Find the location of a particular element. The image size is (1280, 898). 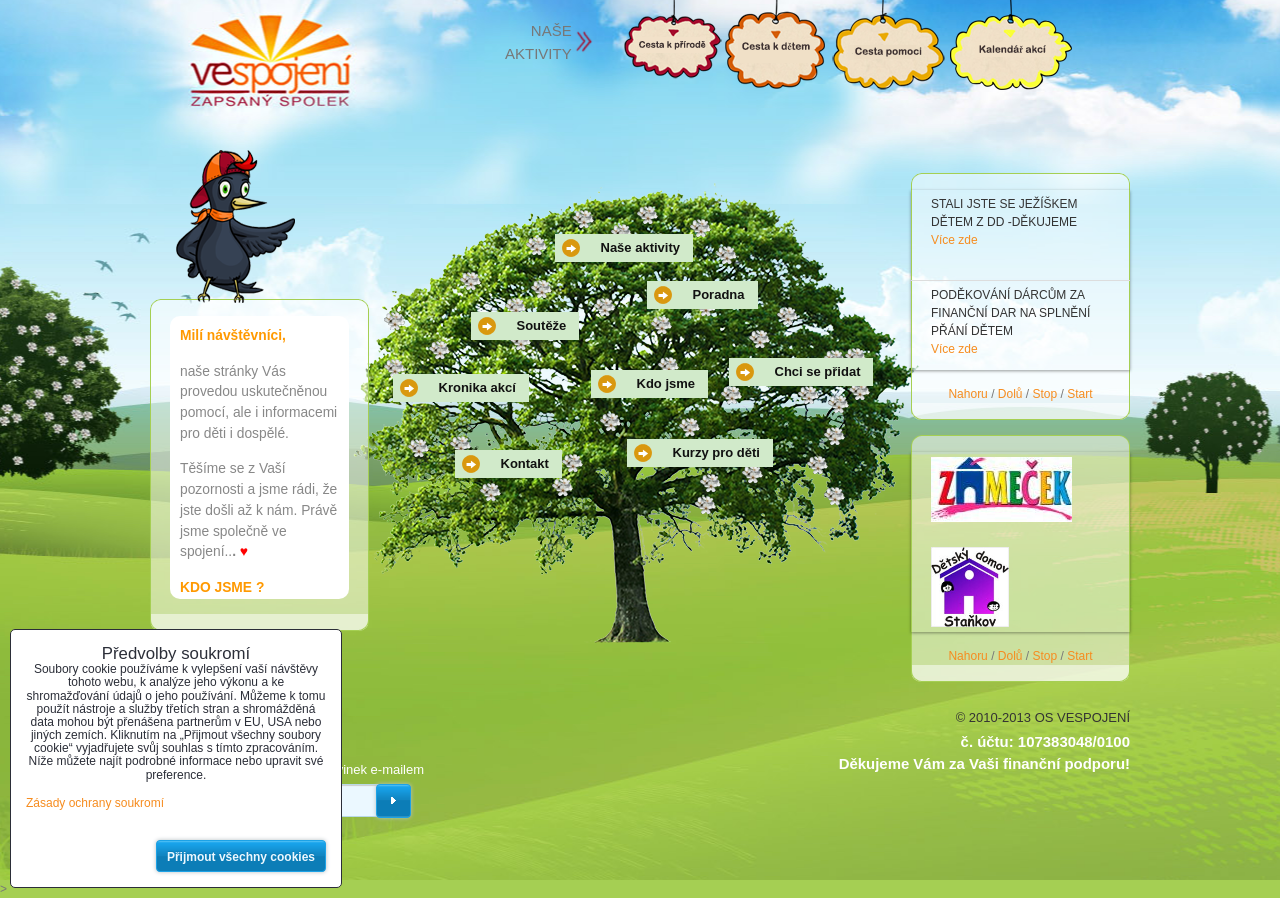

Kronika akcí is located at coordinates (477, 387).